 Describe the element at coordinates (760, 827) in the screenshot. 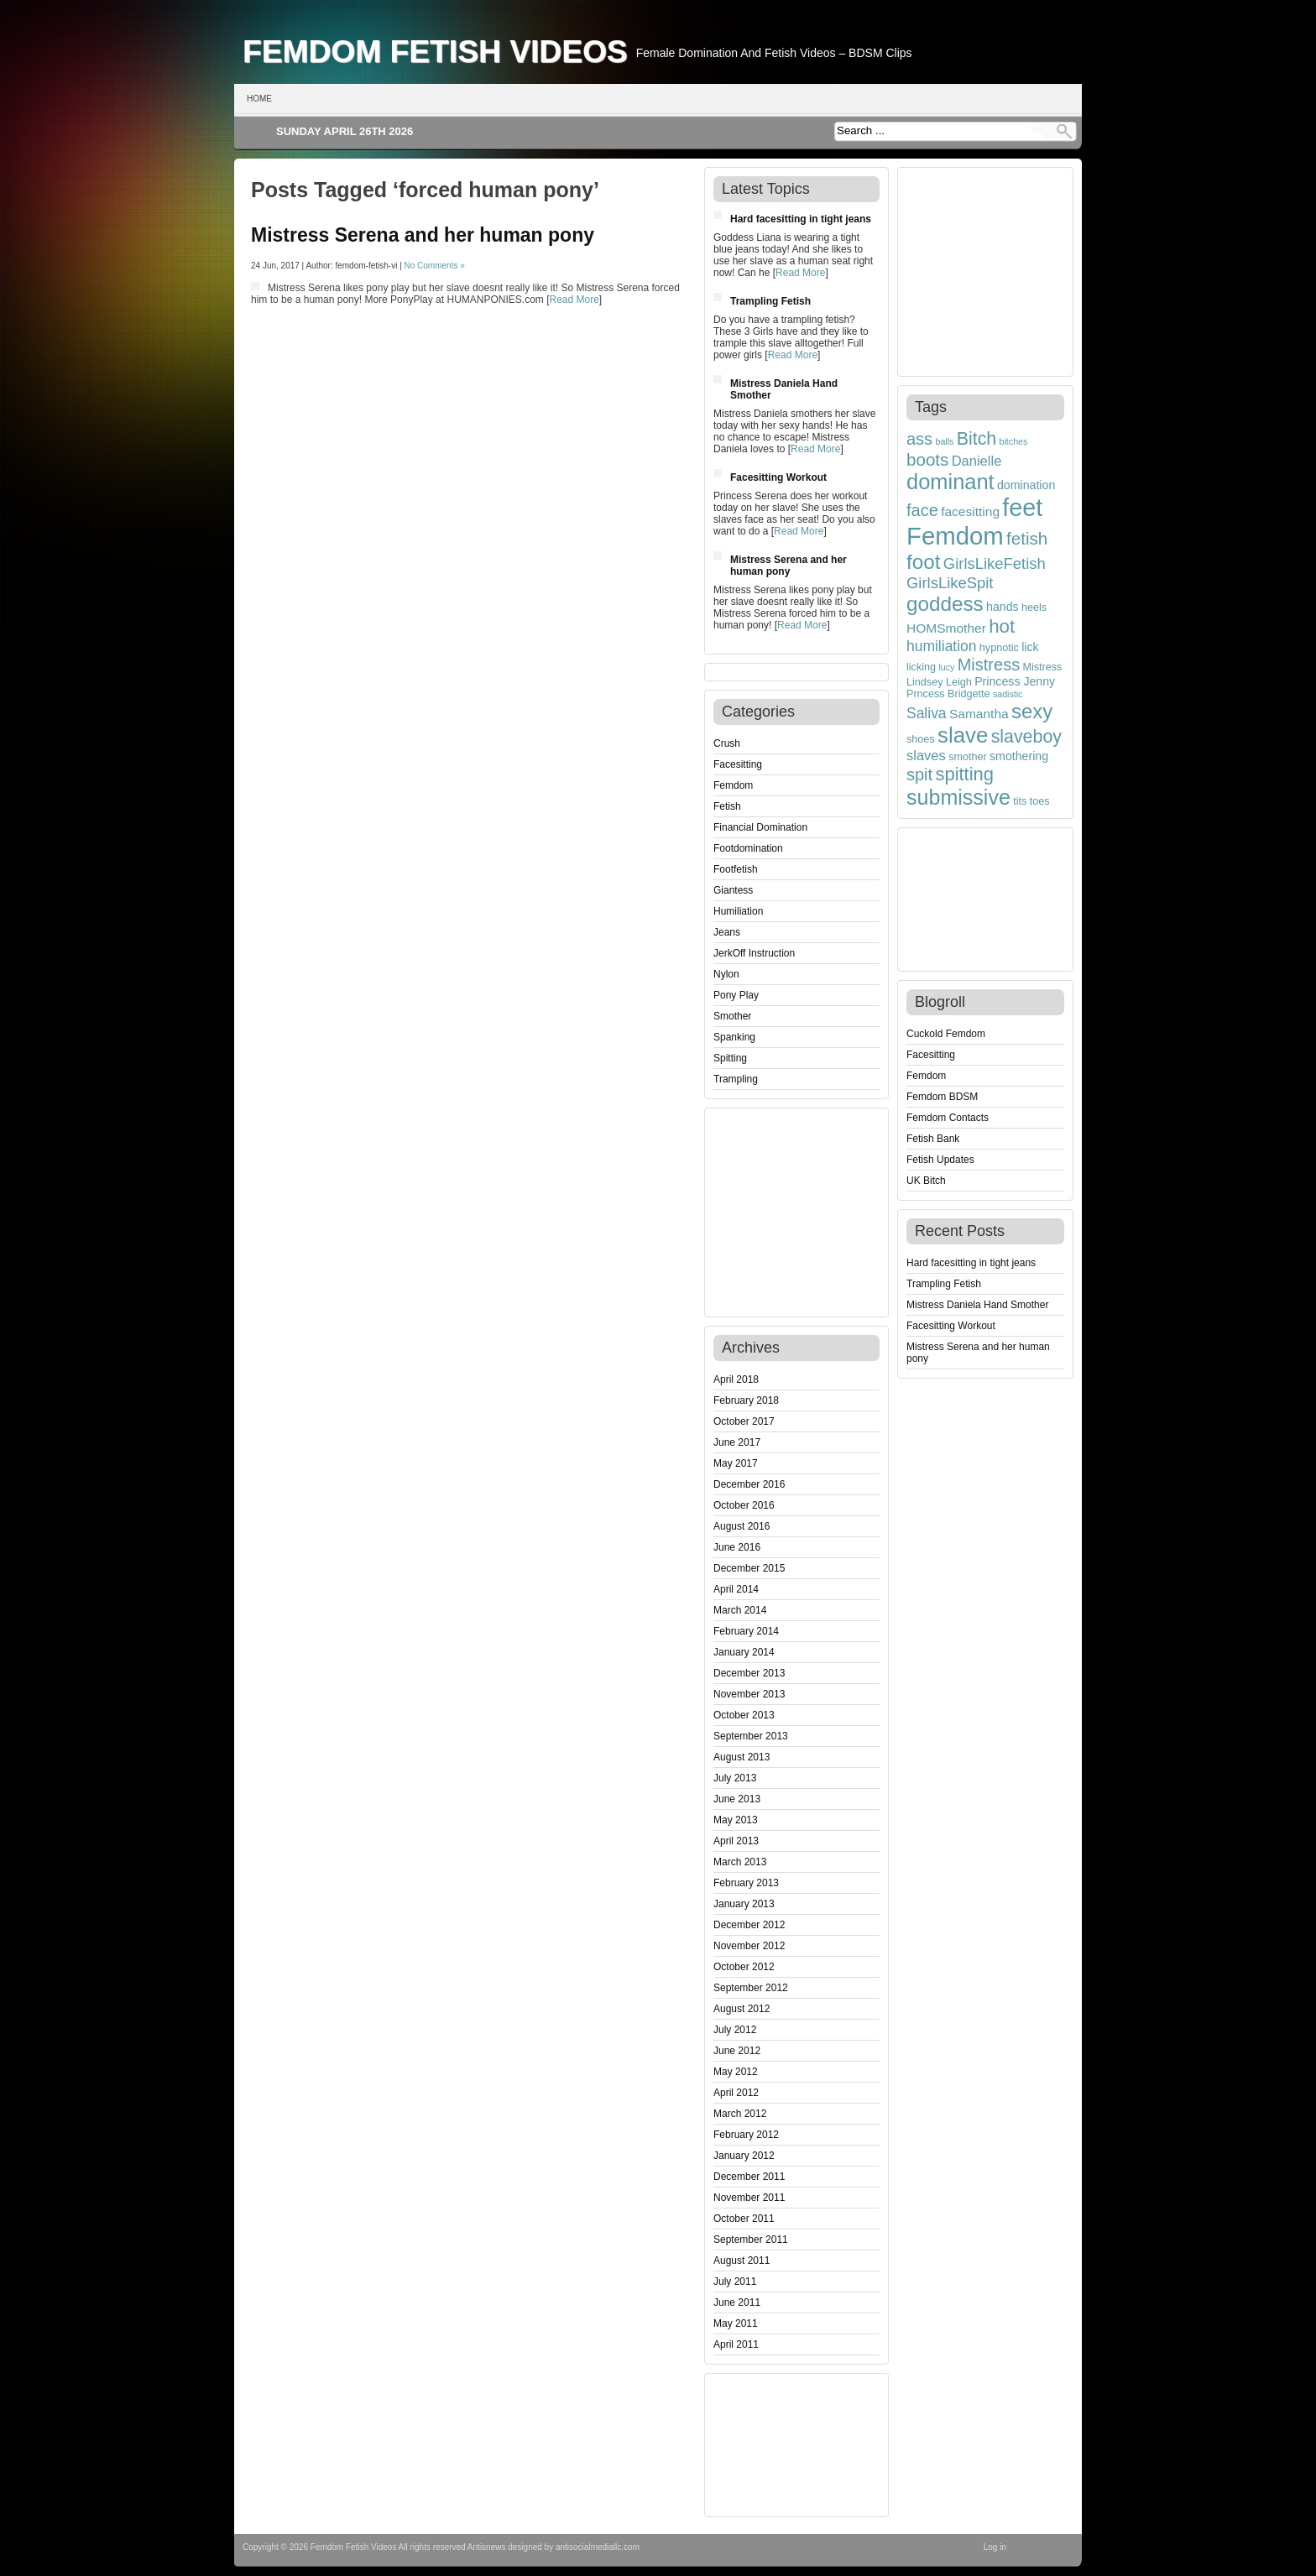

I see `Financial Domination` at that location.